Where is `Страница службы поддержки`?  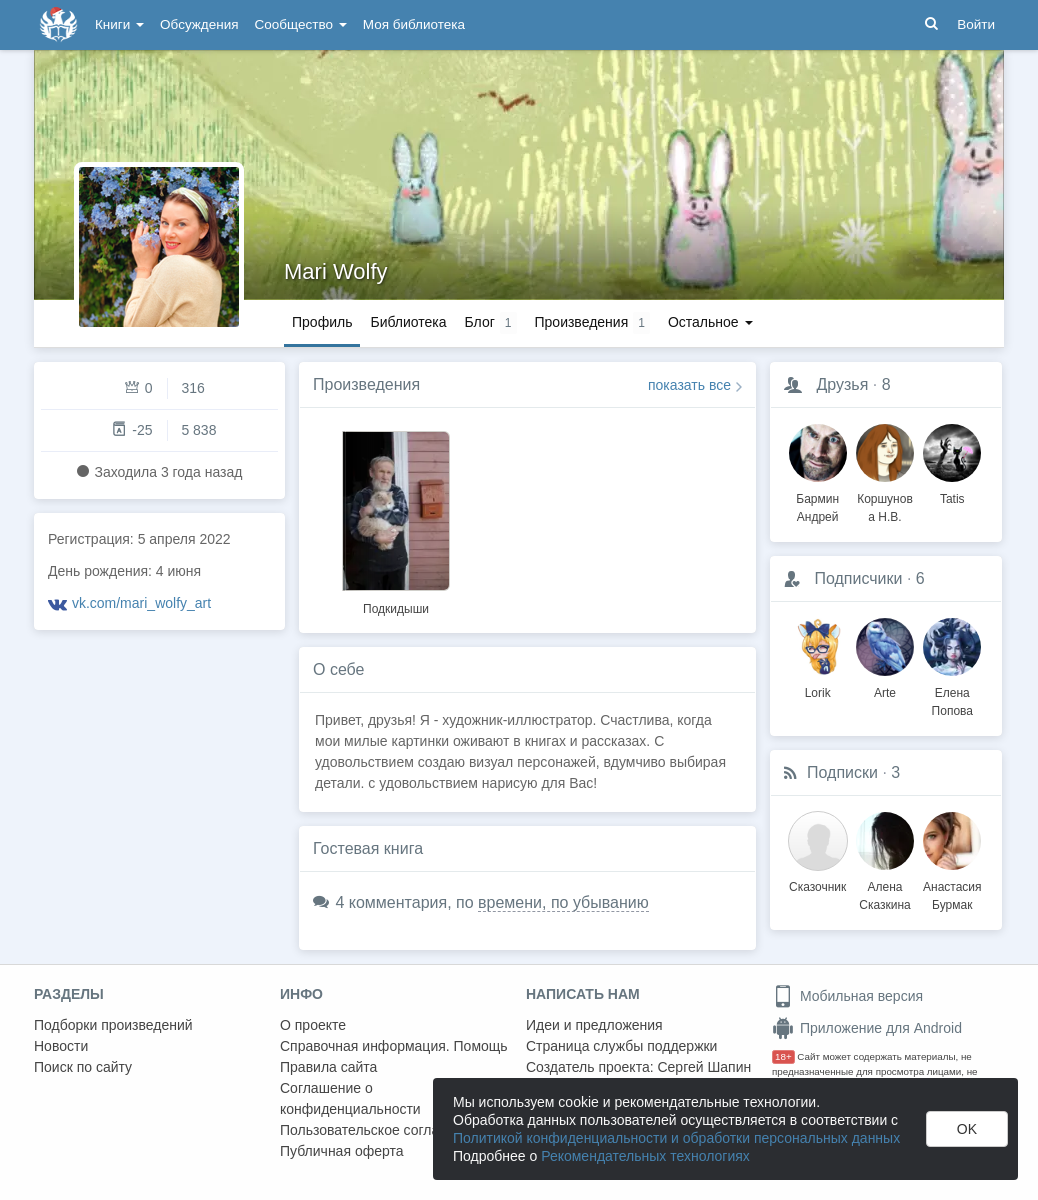 Страница службы поддержки is located at coordinates (621, 1046).